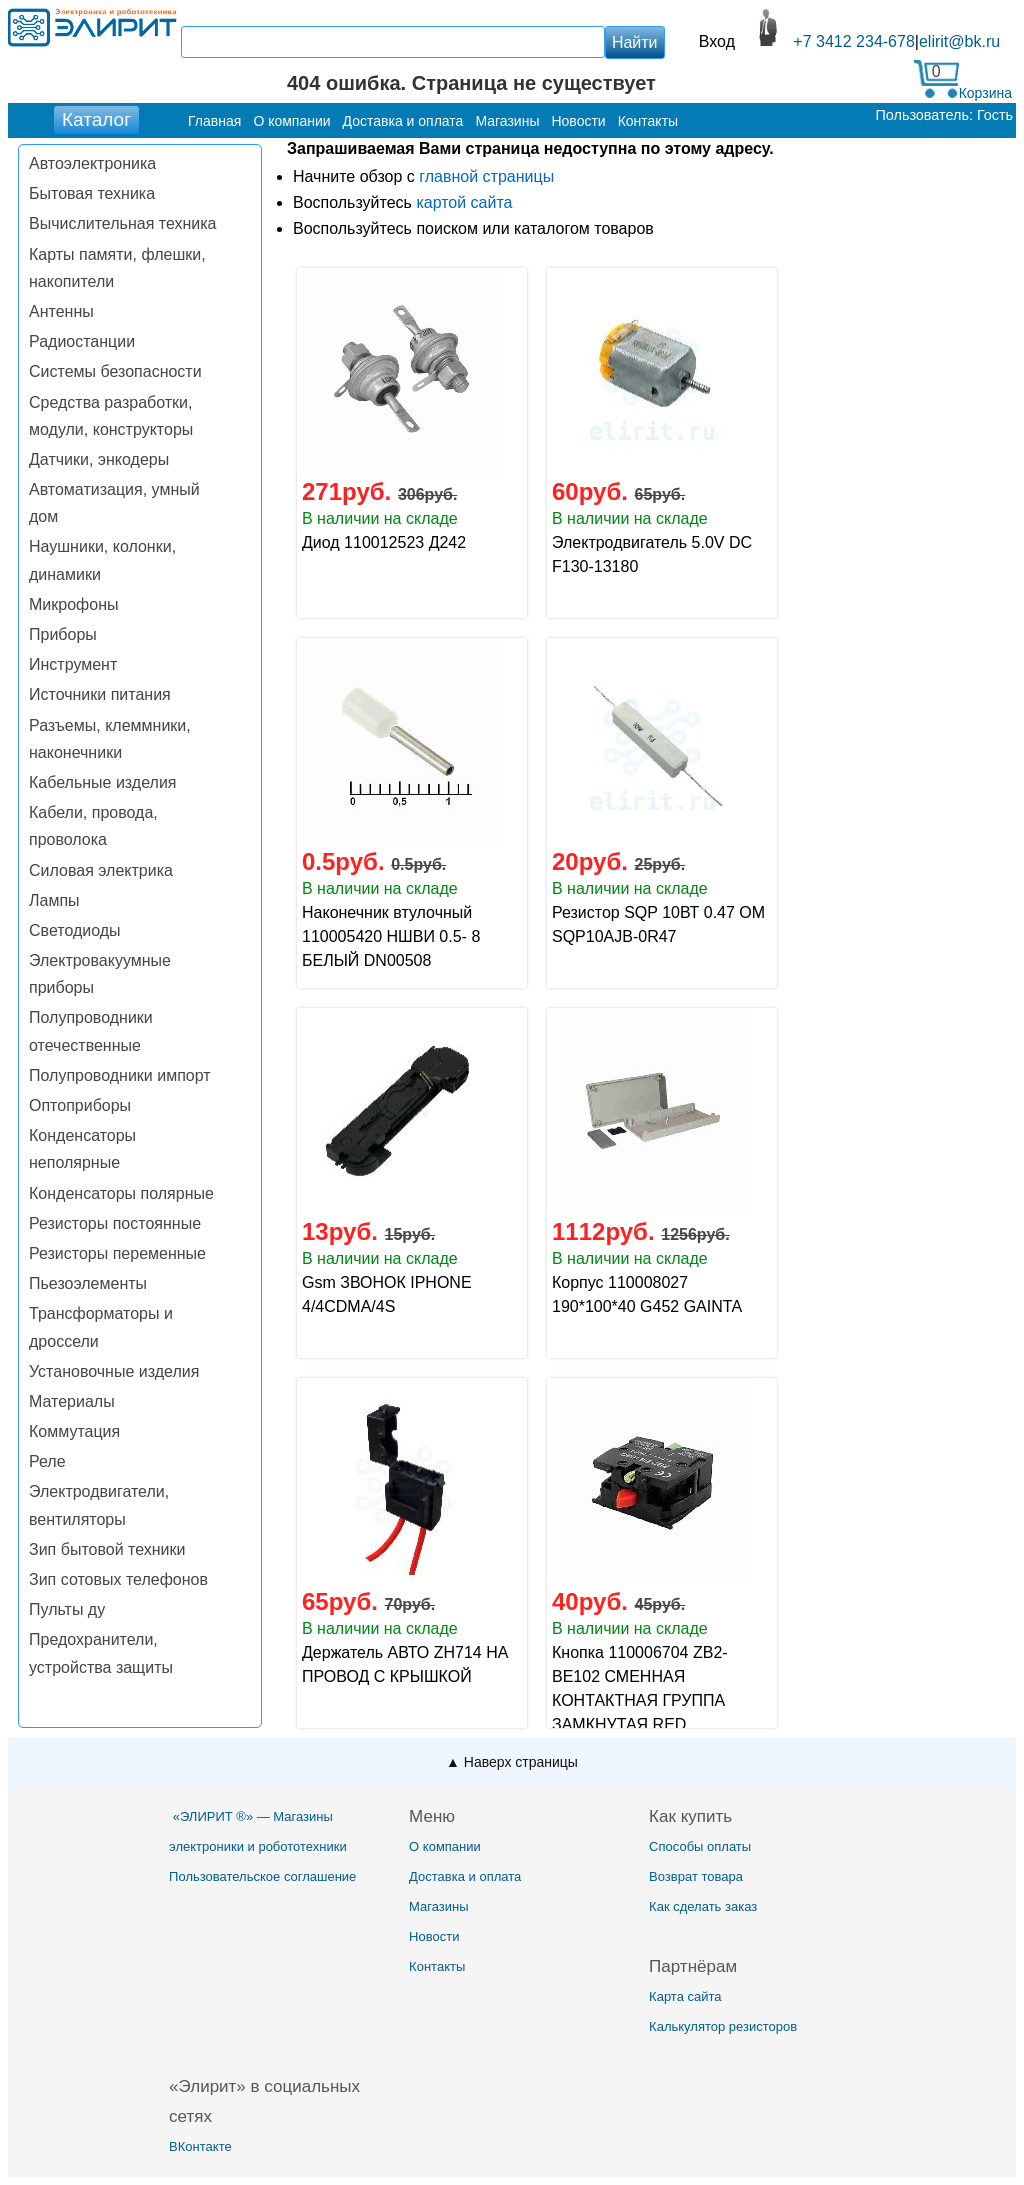  I want to click on Кабельные изделия, so click(102, 782).